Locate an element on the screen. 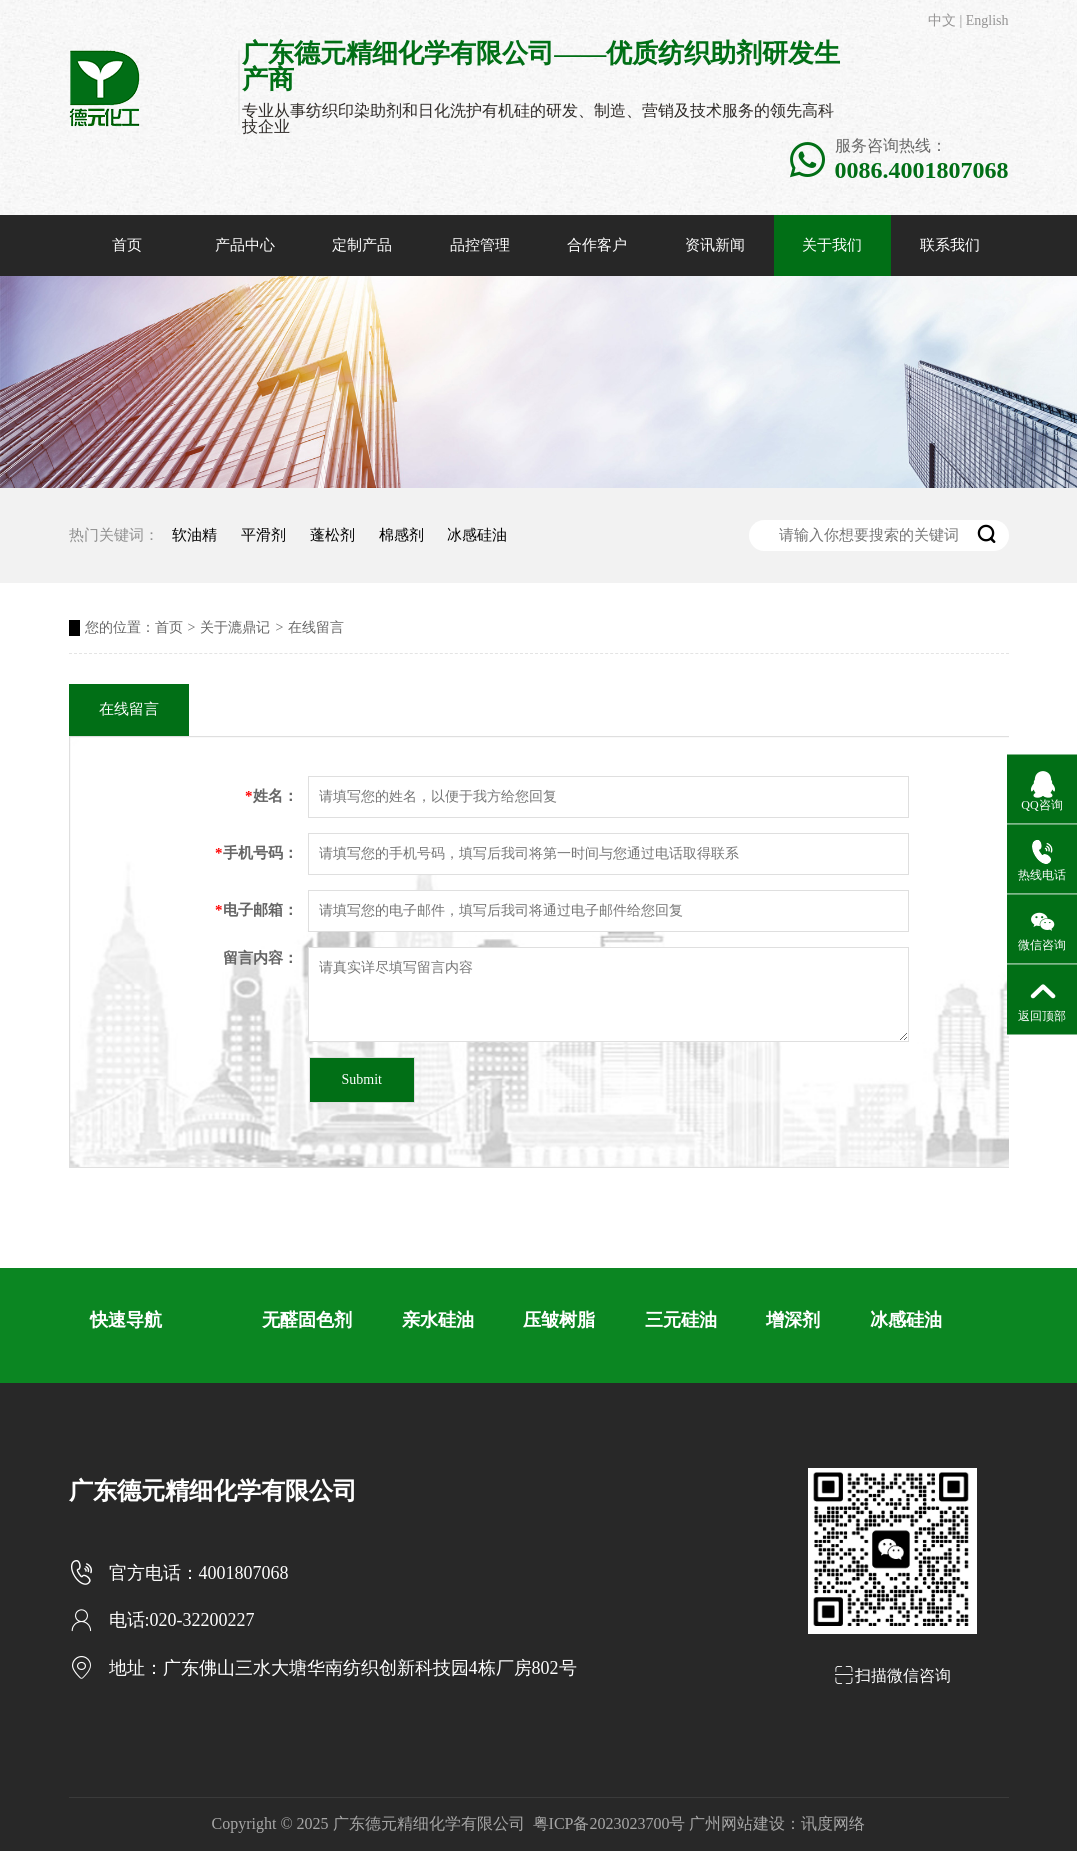  平滑剂 is located at coordinates (263, 535).